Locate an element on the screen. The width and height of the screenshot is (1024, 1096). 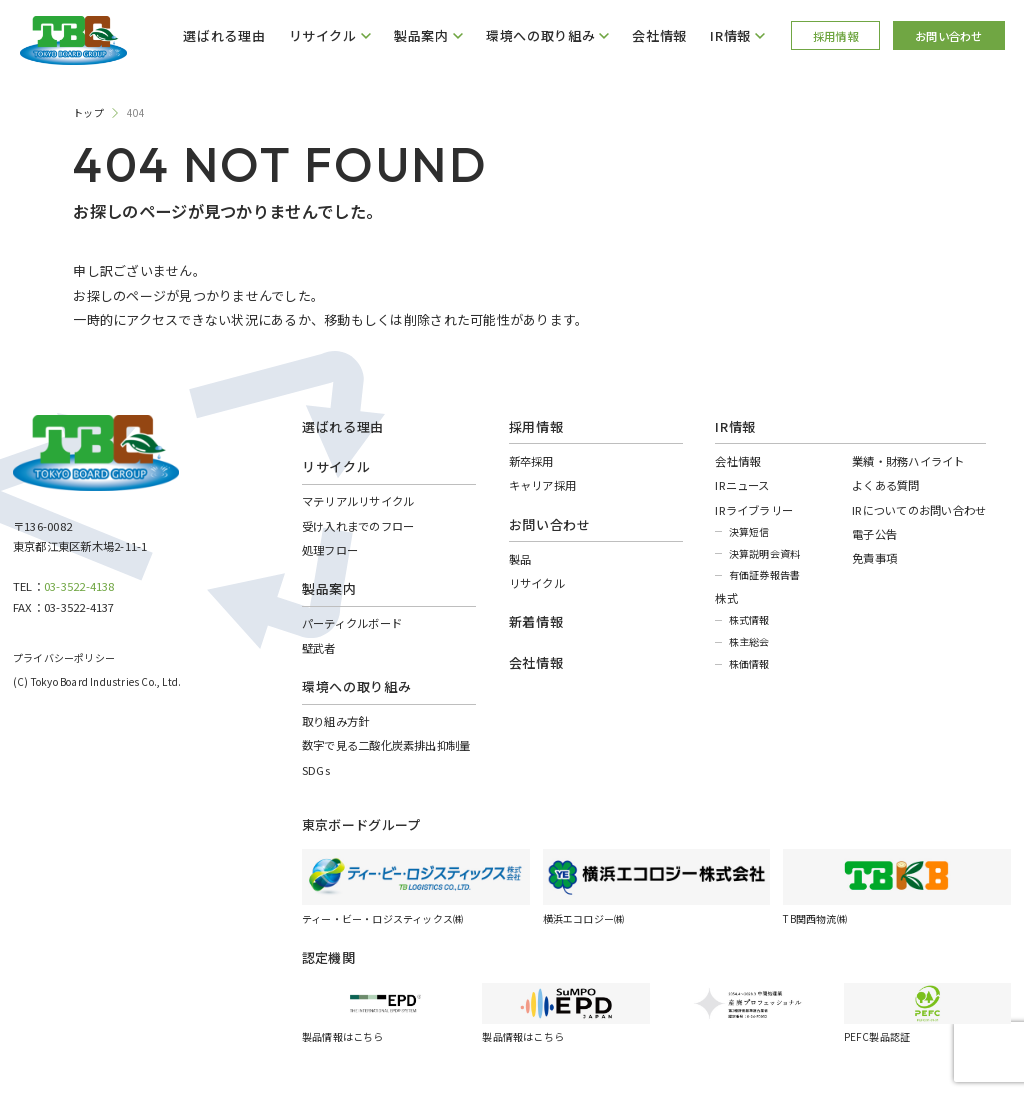
有価証券報告書 is located at coordinates (764, 574).